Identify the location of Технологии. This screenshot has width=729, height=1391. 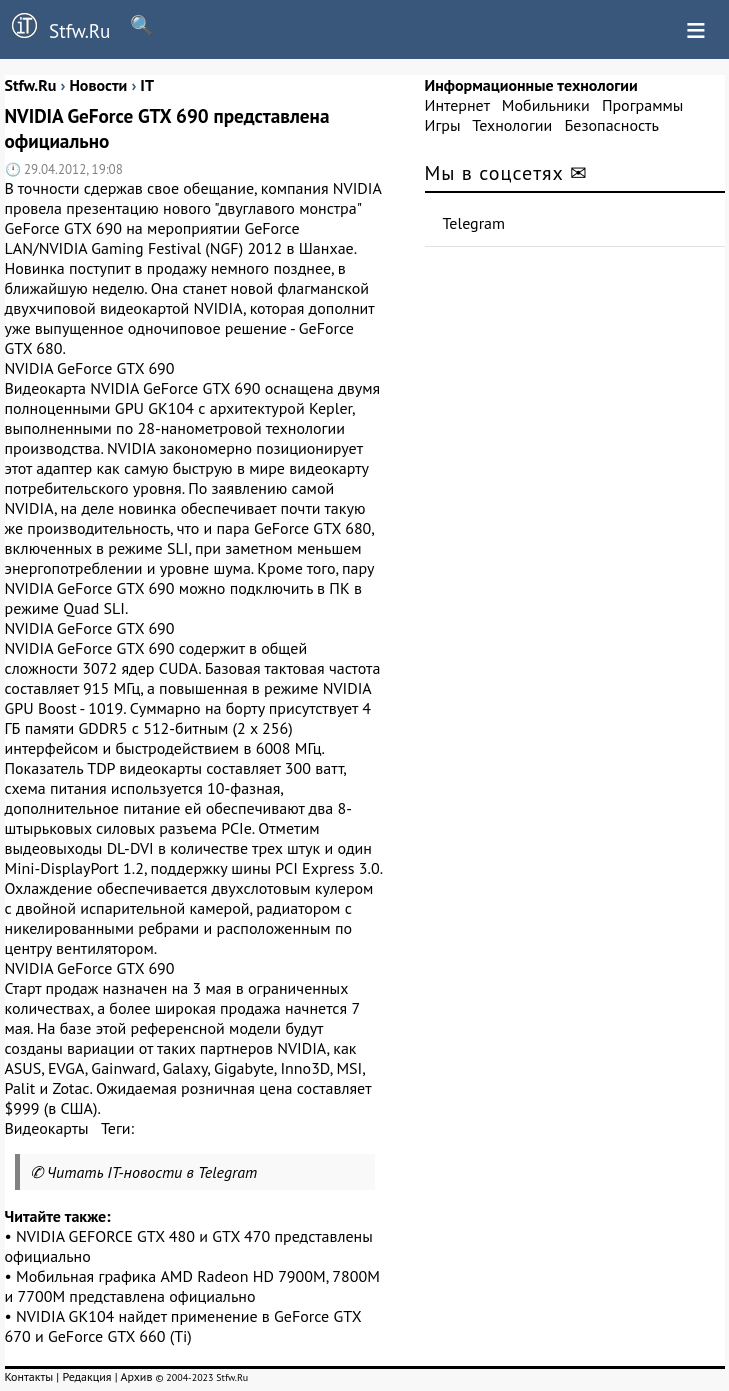
(512, 125).